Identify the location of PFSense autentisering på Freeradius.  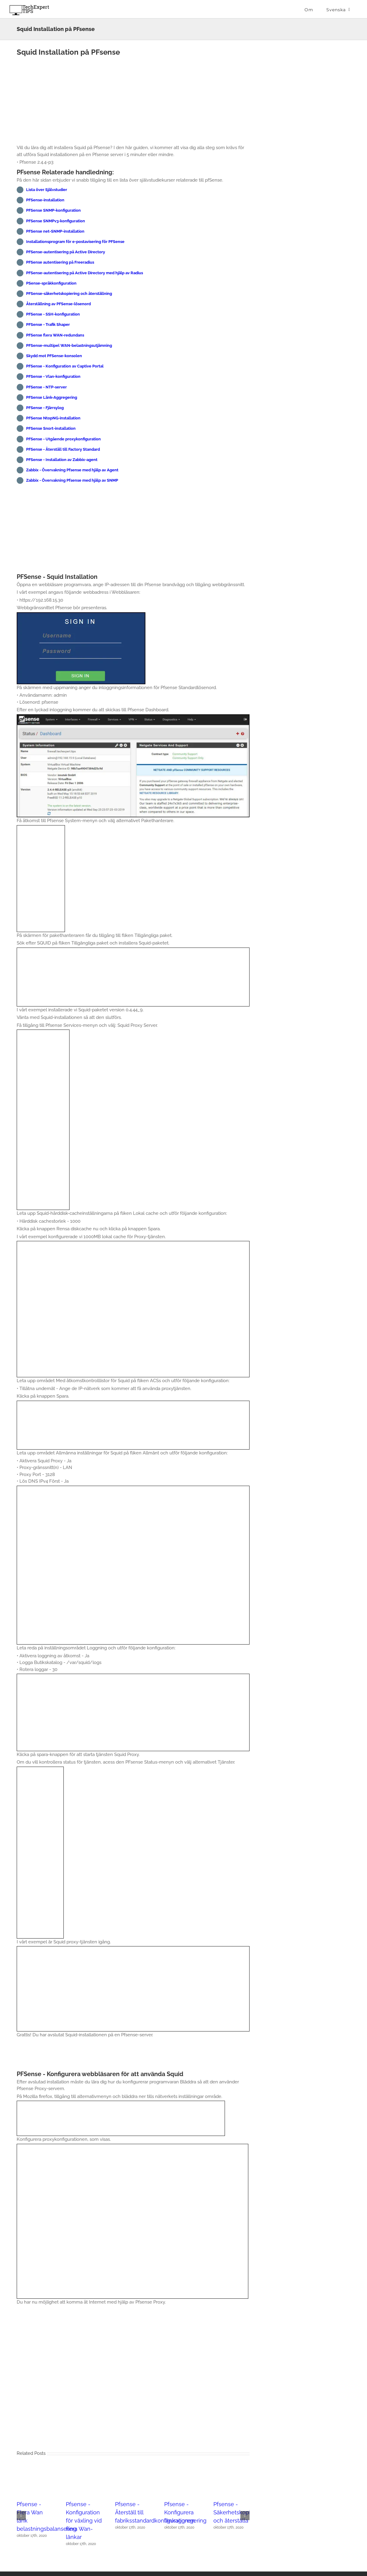
(60, 262).